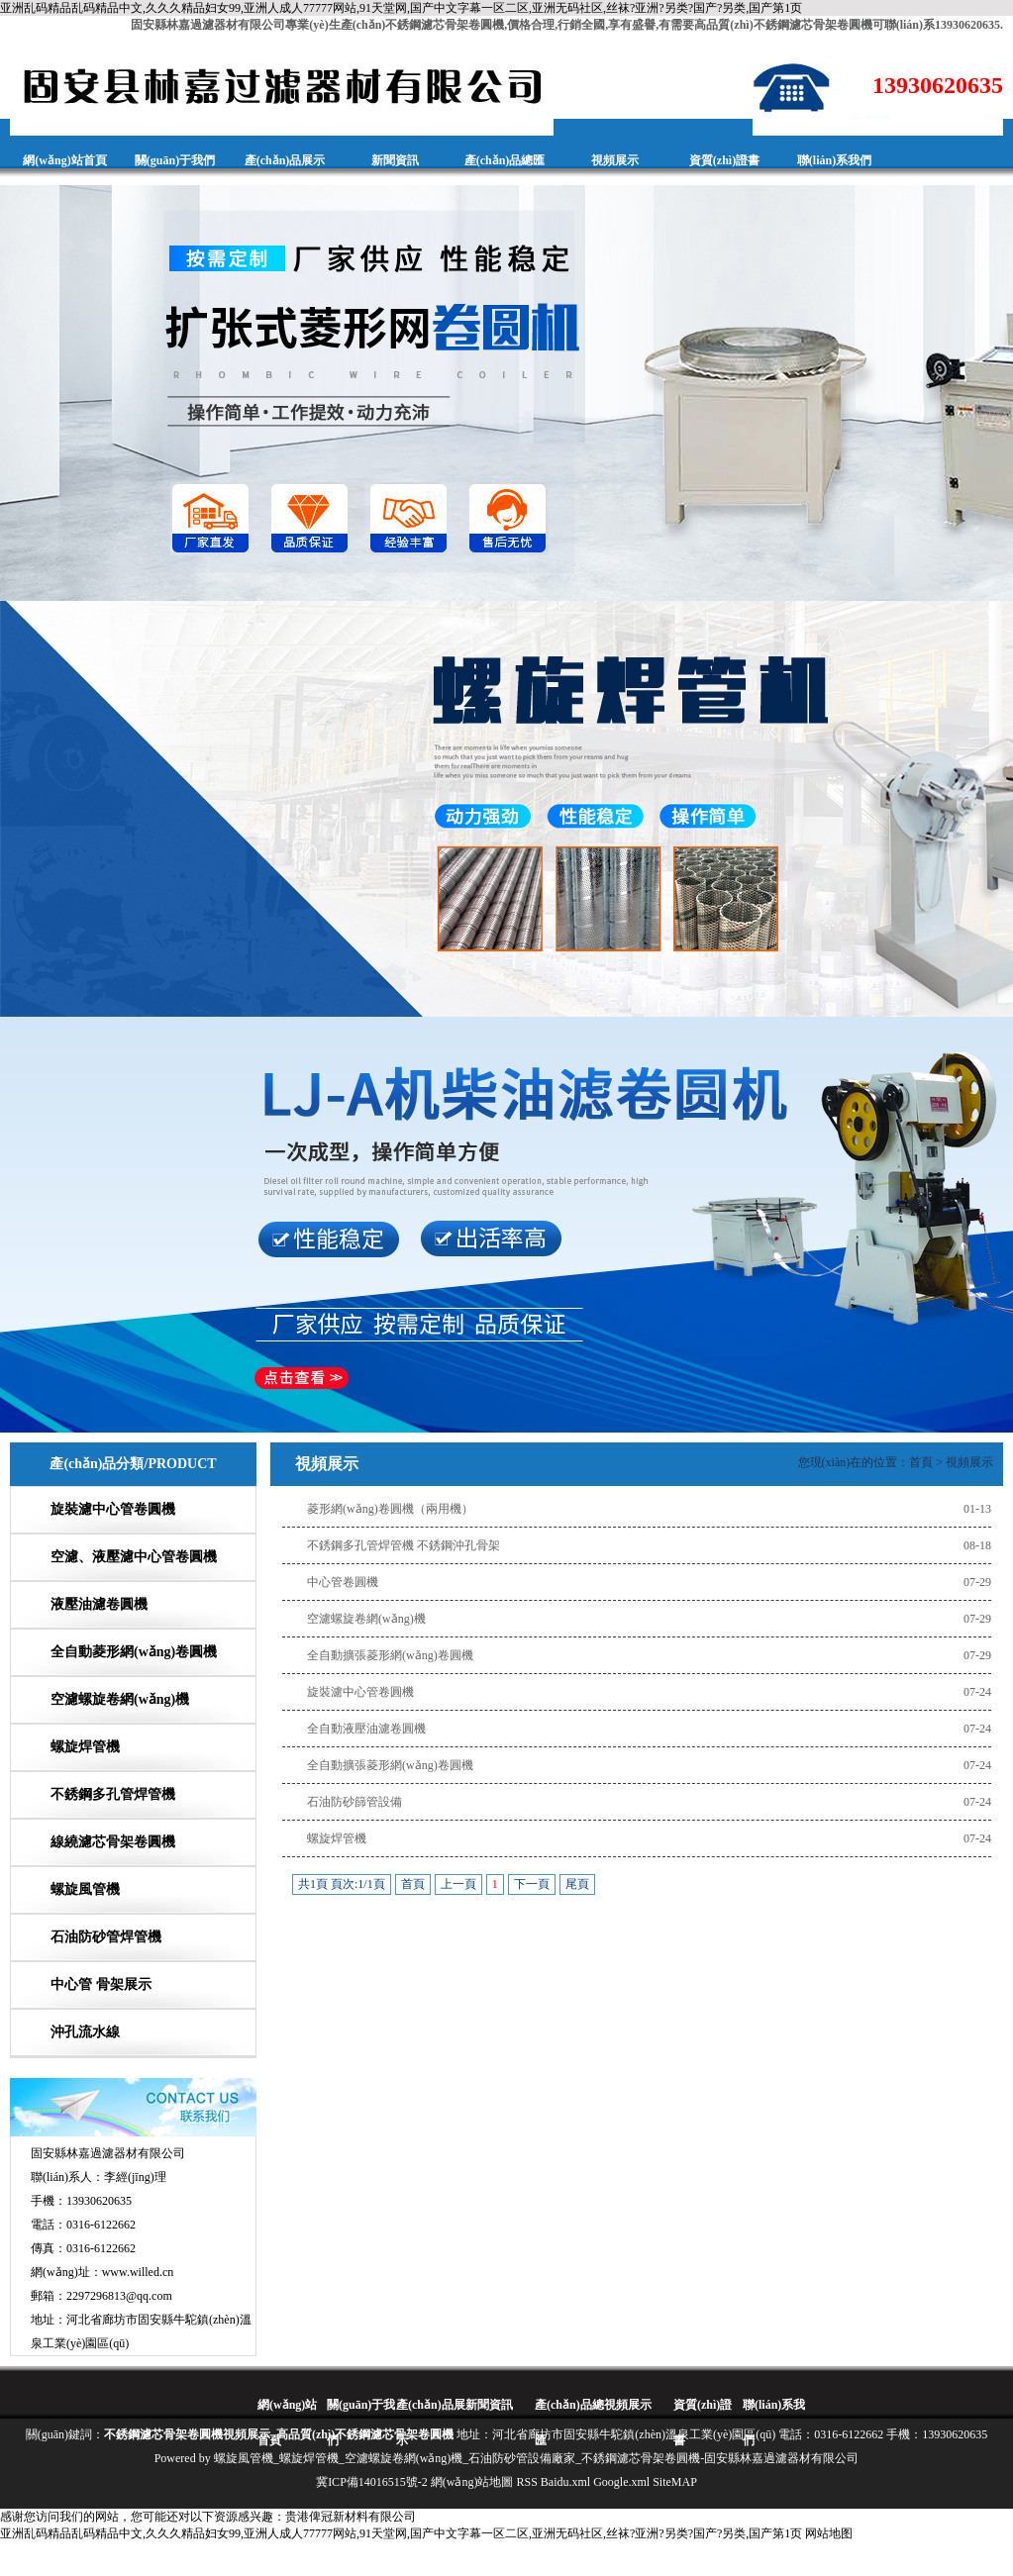  I want to click on 中心管卷圓機, so click(342, 1582).